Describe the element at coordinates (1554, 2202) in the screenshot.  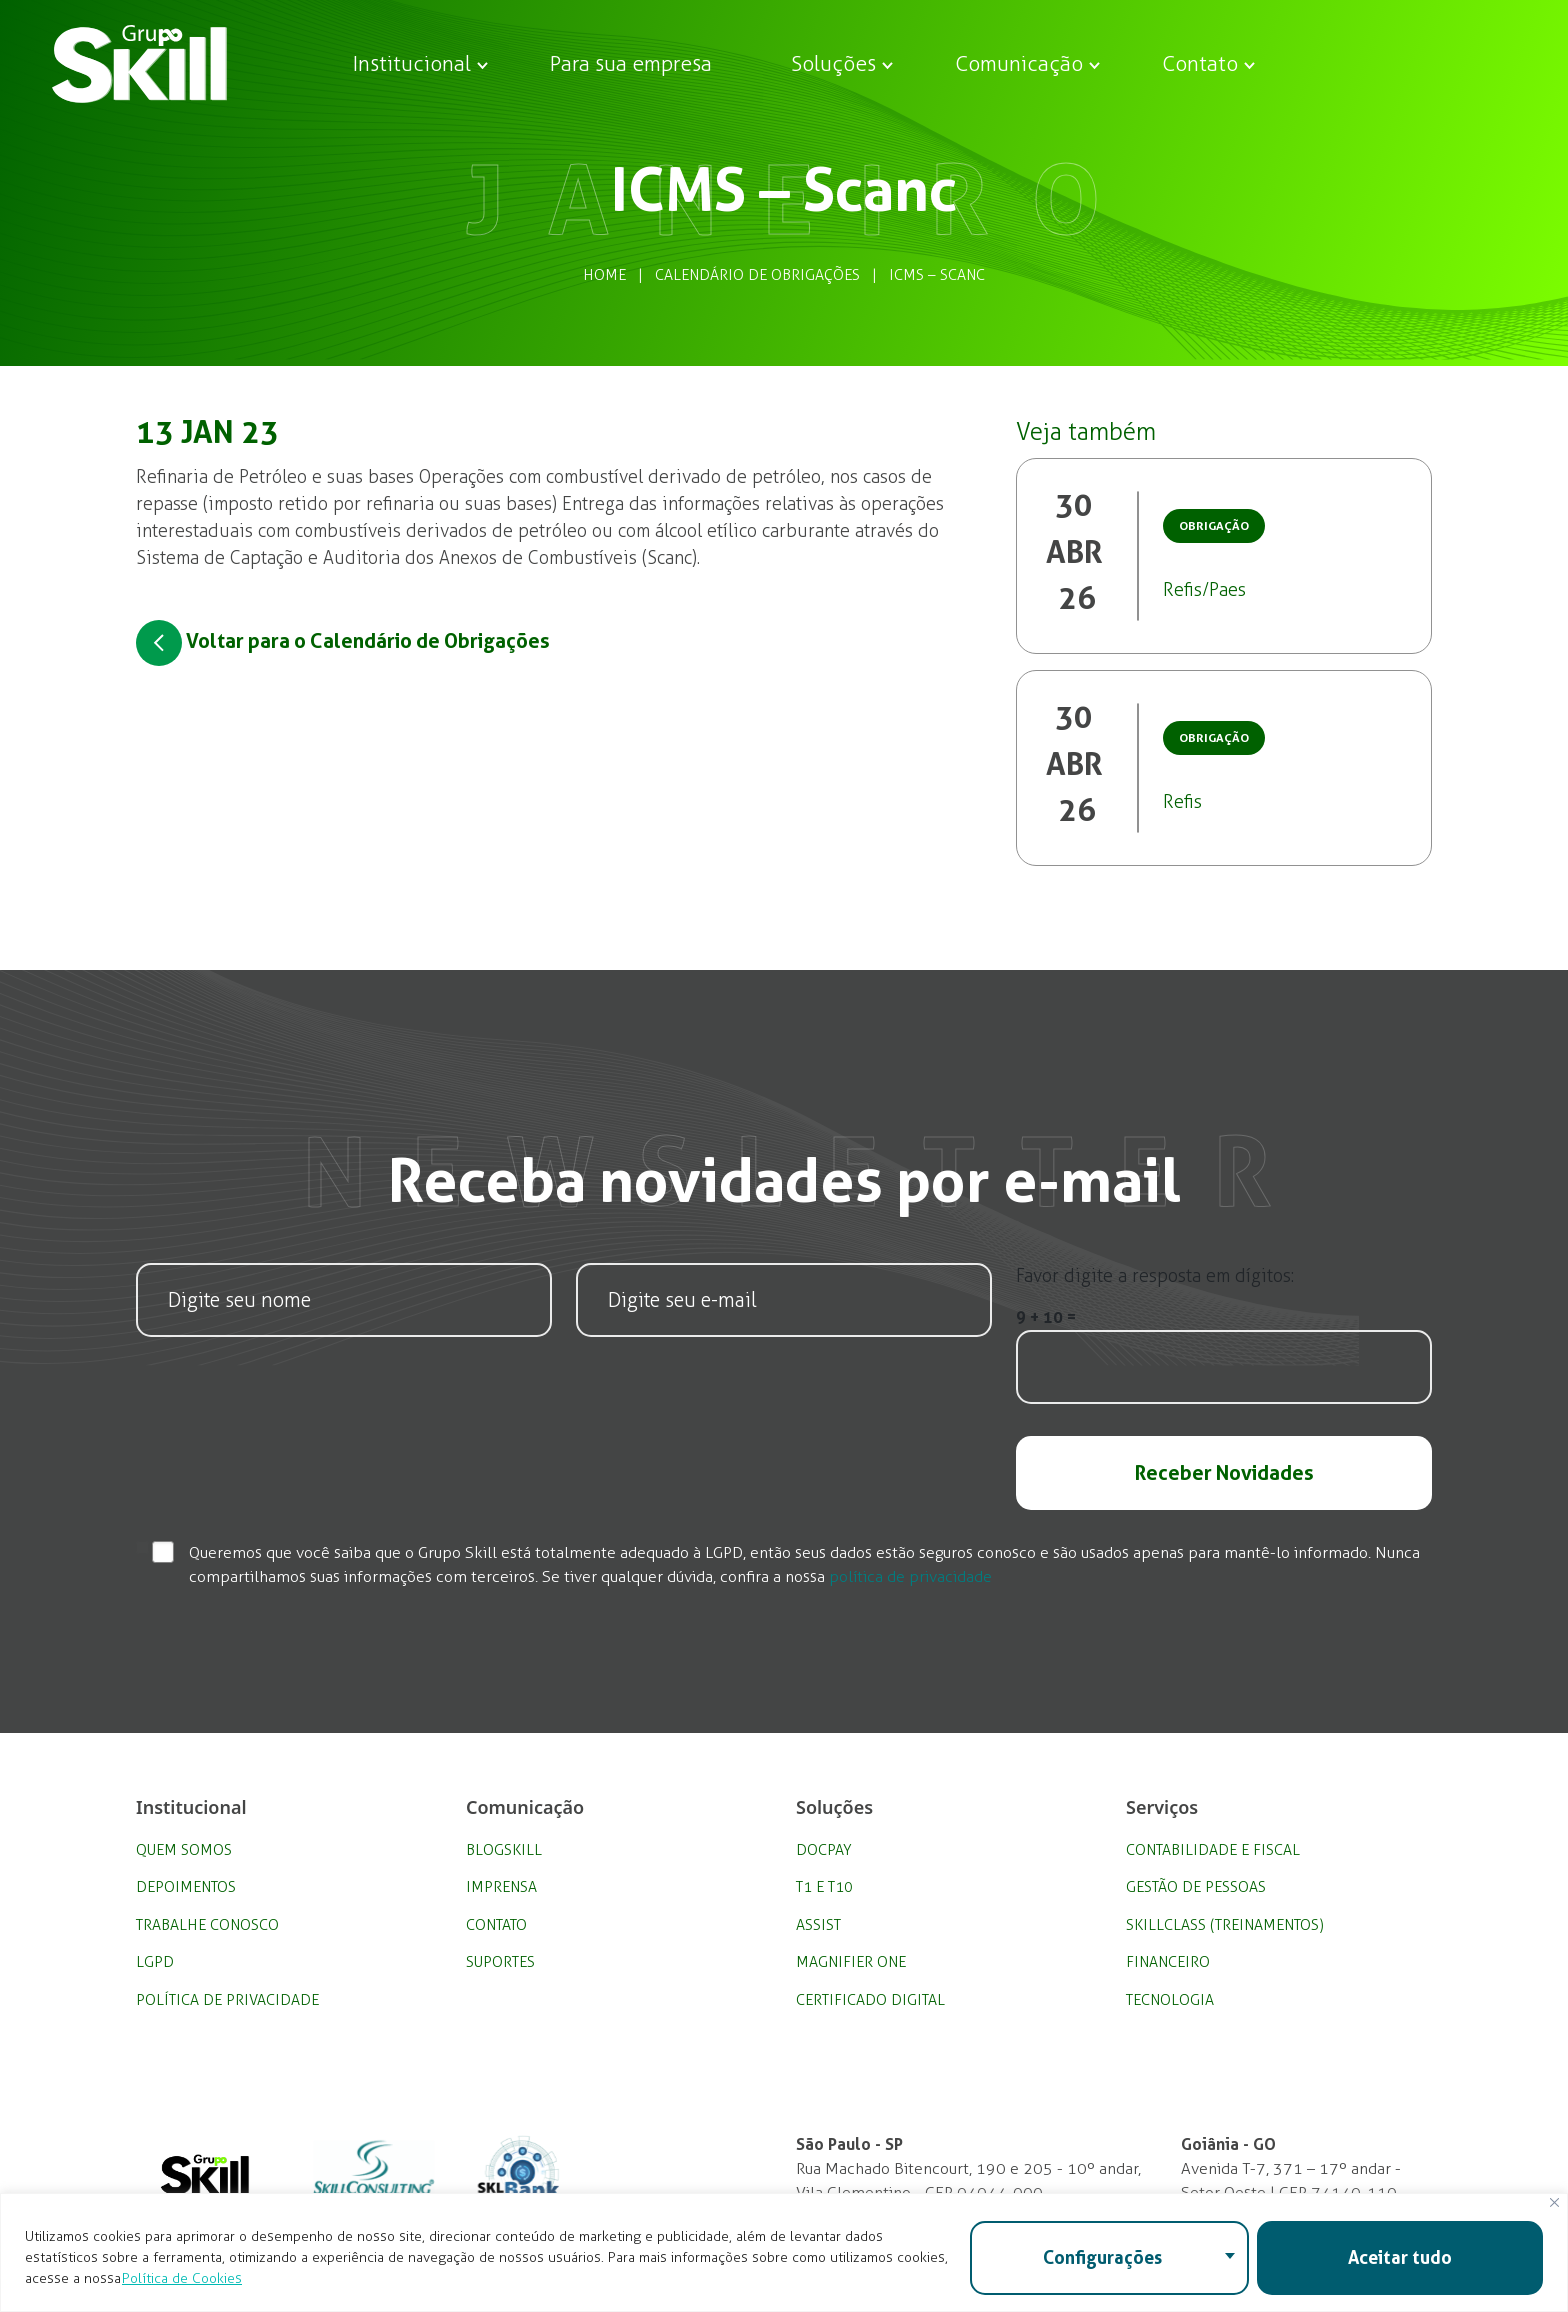
I see `[Fechar]` at that location.